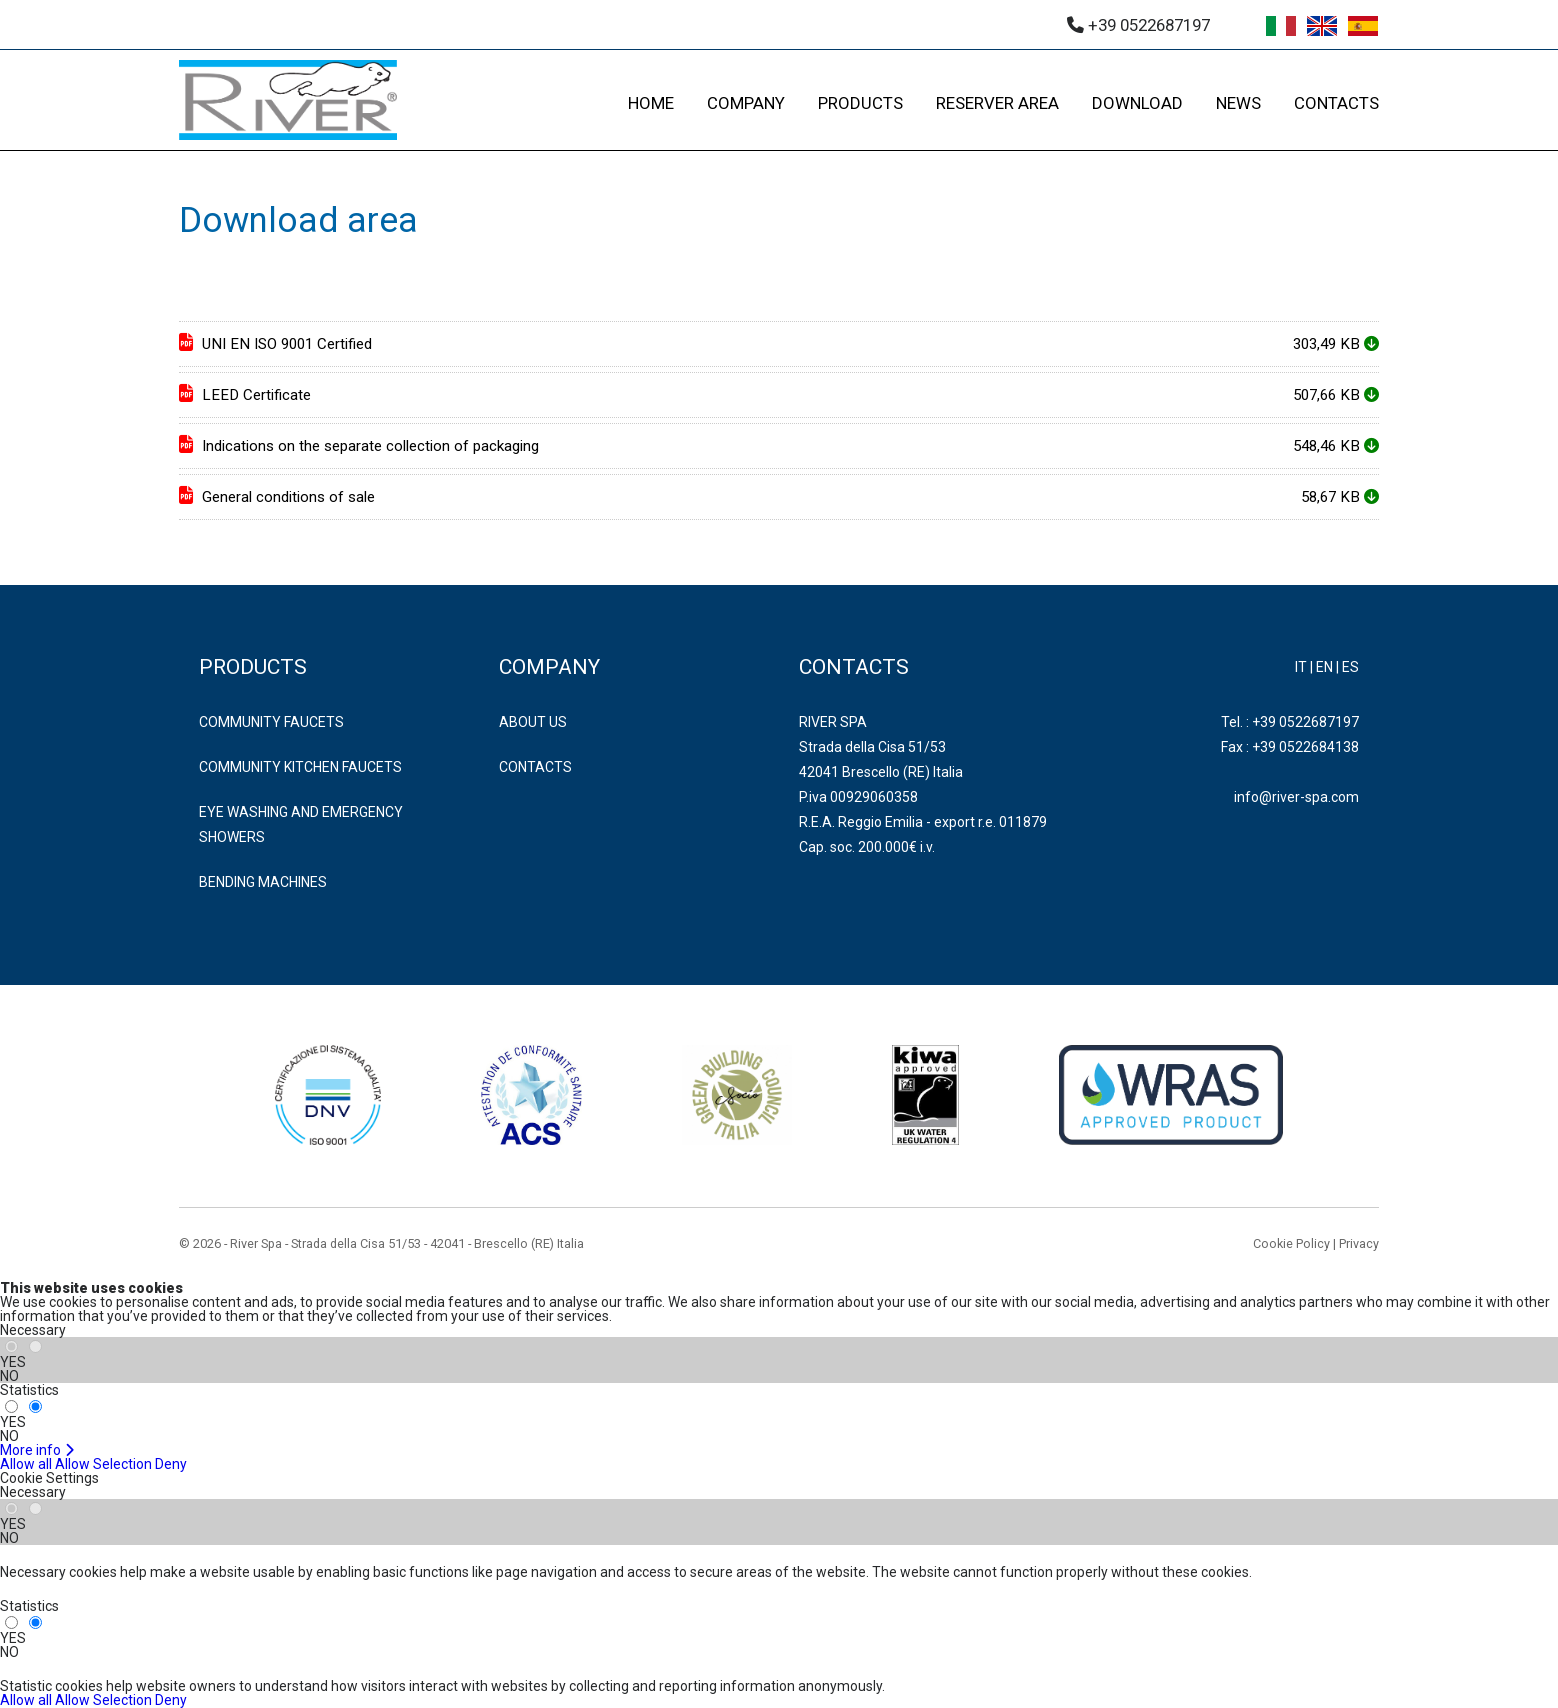 This screenshot has height=1708, width=1558. I want to click on EYE WASHING AND EMERGENCY SHOWERS, so click(301, 824).